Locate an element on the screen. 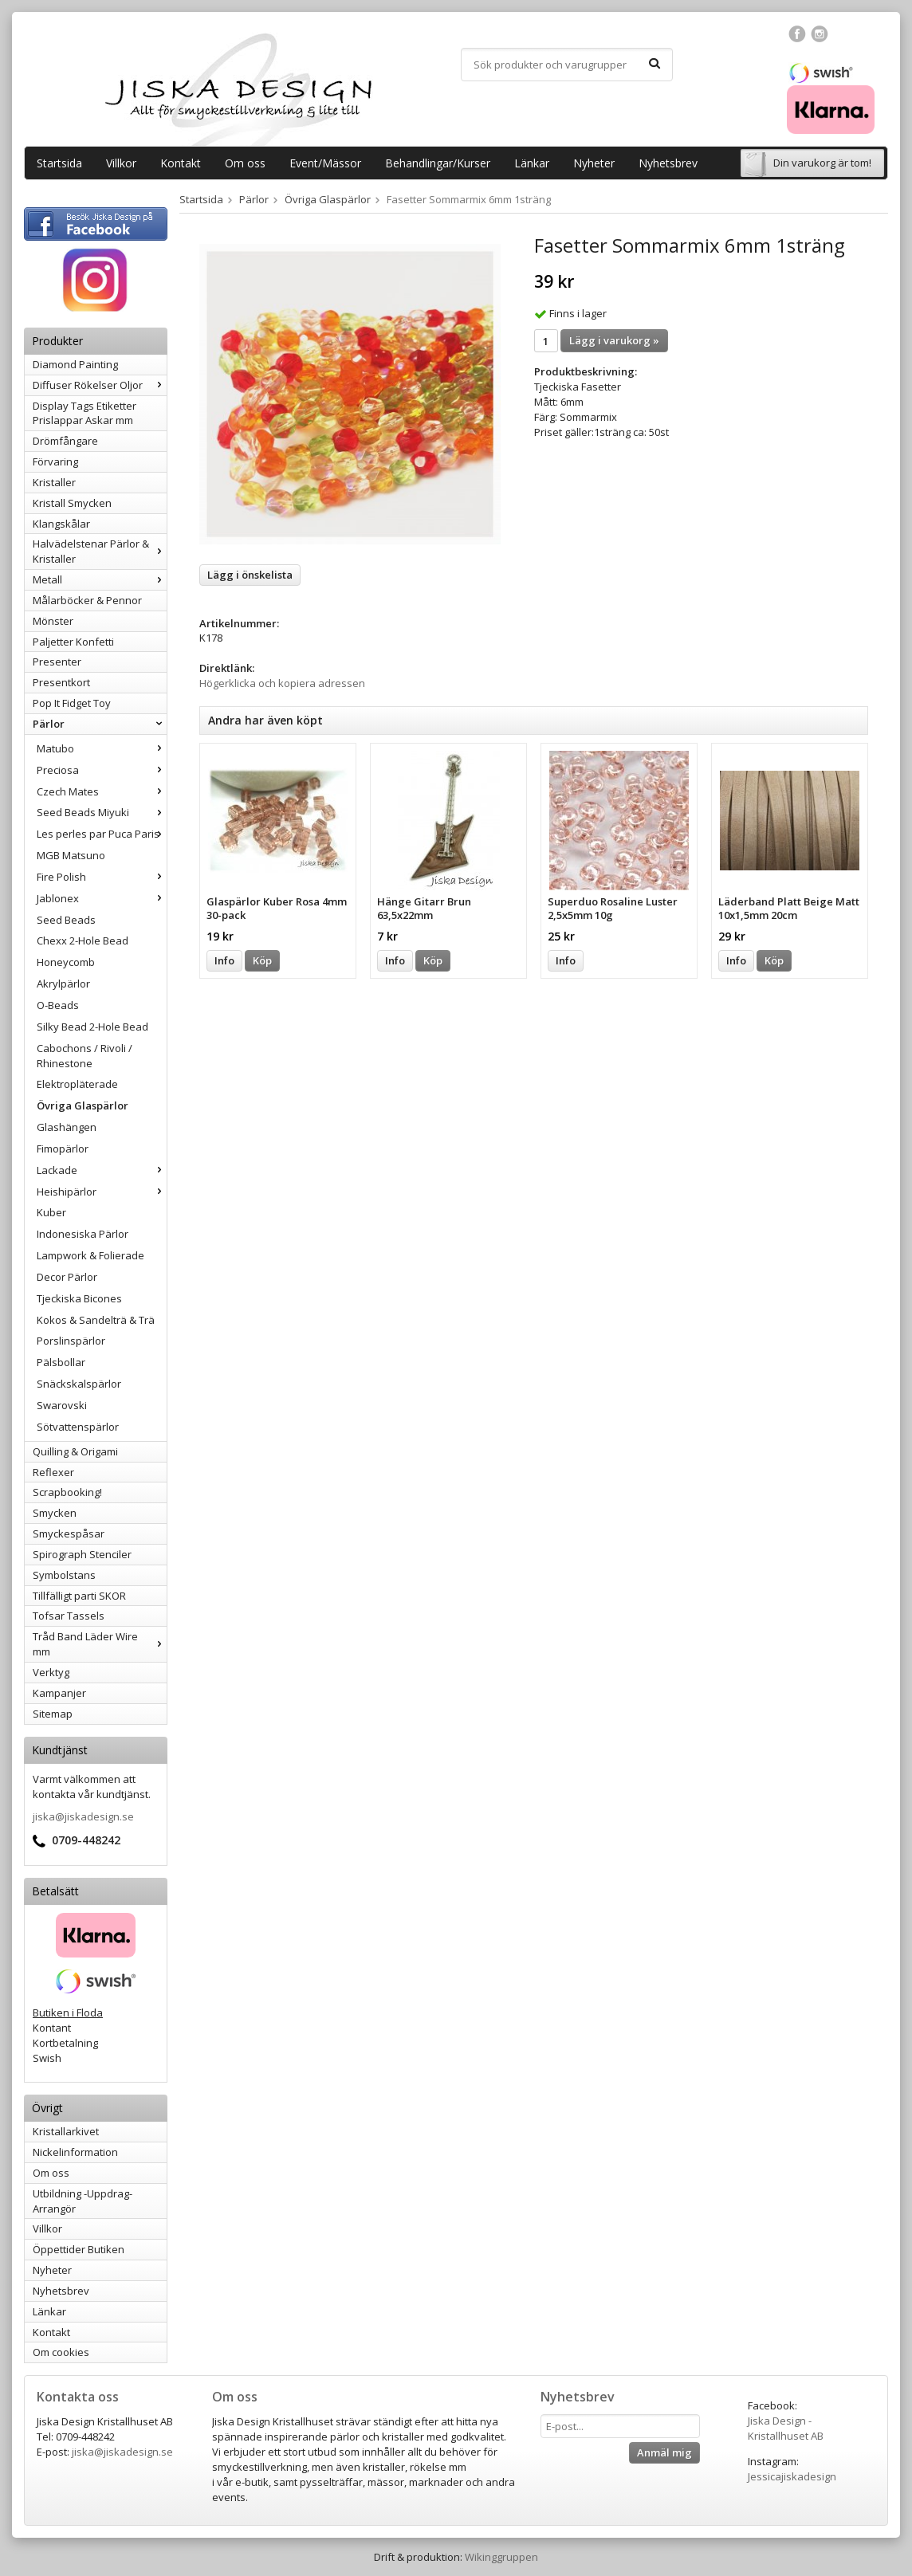 The image size is (912, 2576). Jiska Design - Kristallhuset AB is located at coordinates (786, 2428).